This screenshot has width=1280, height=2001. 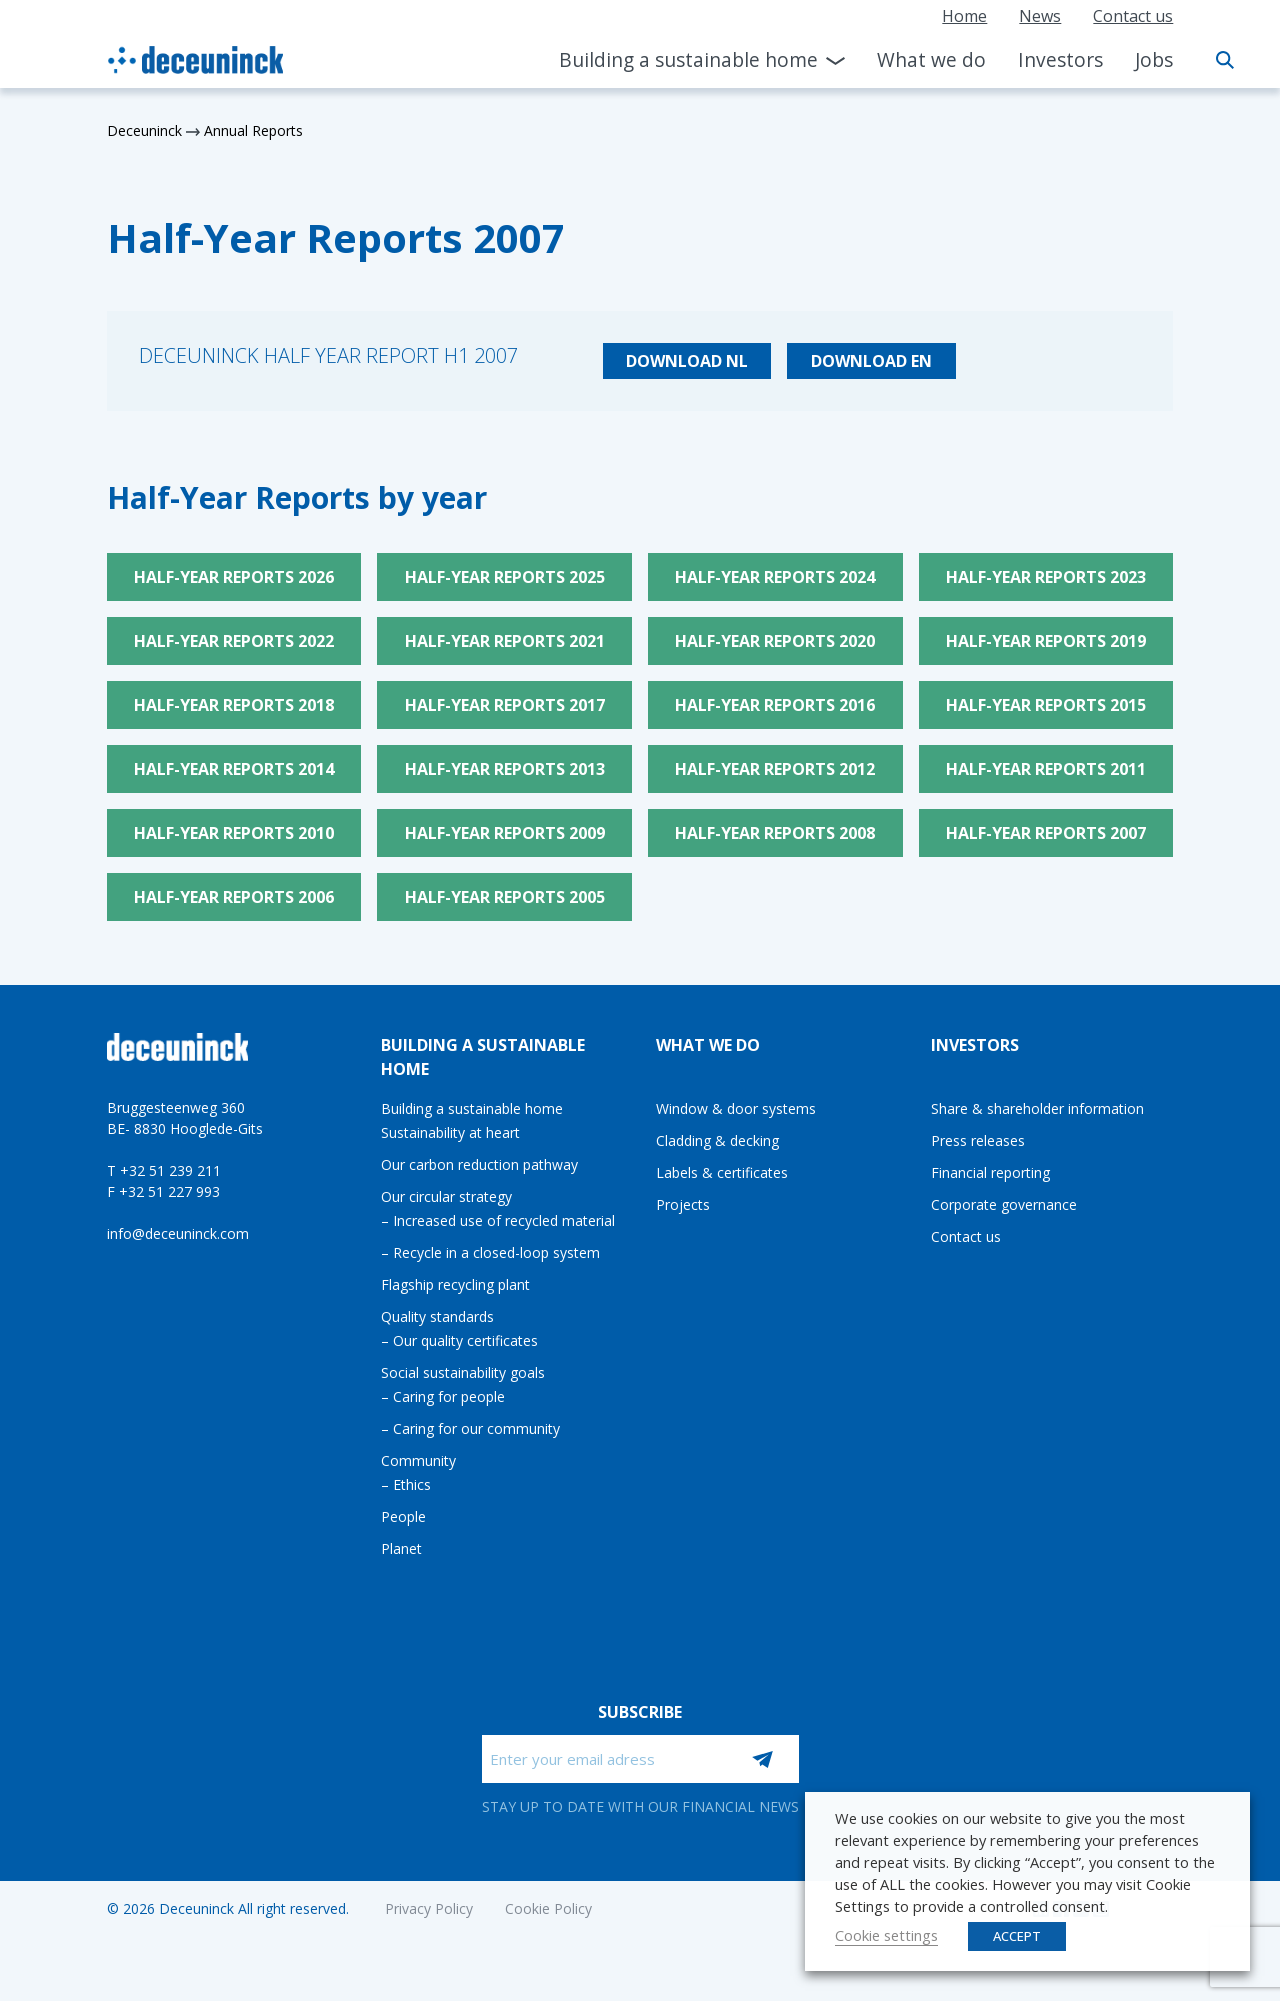 I want to click on Social sustainability goals, so click(x=463, y=1372).